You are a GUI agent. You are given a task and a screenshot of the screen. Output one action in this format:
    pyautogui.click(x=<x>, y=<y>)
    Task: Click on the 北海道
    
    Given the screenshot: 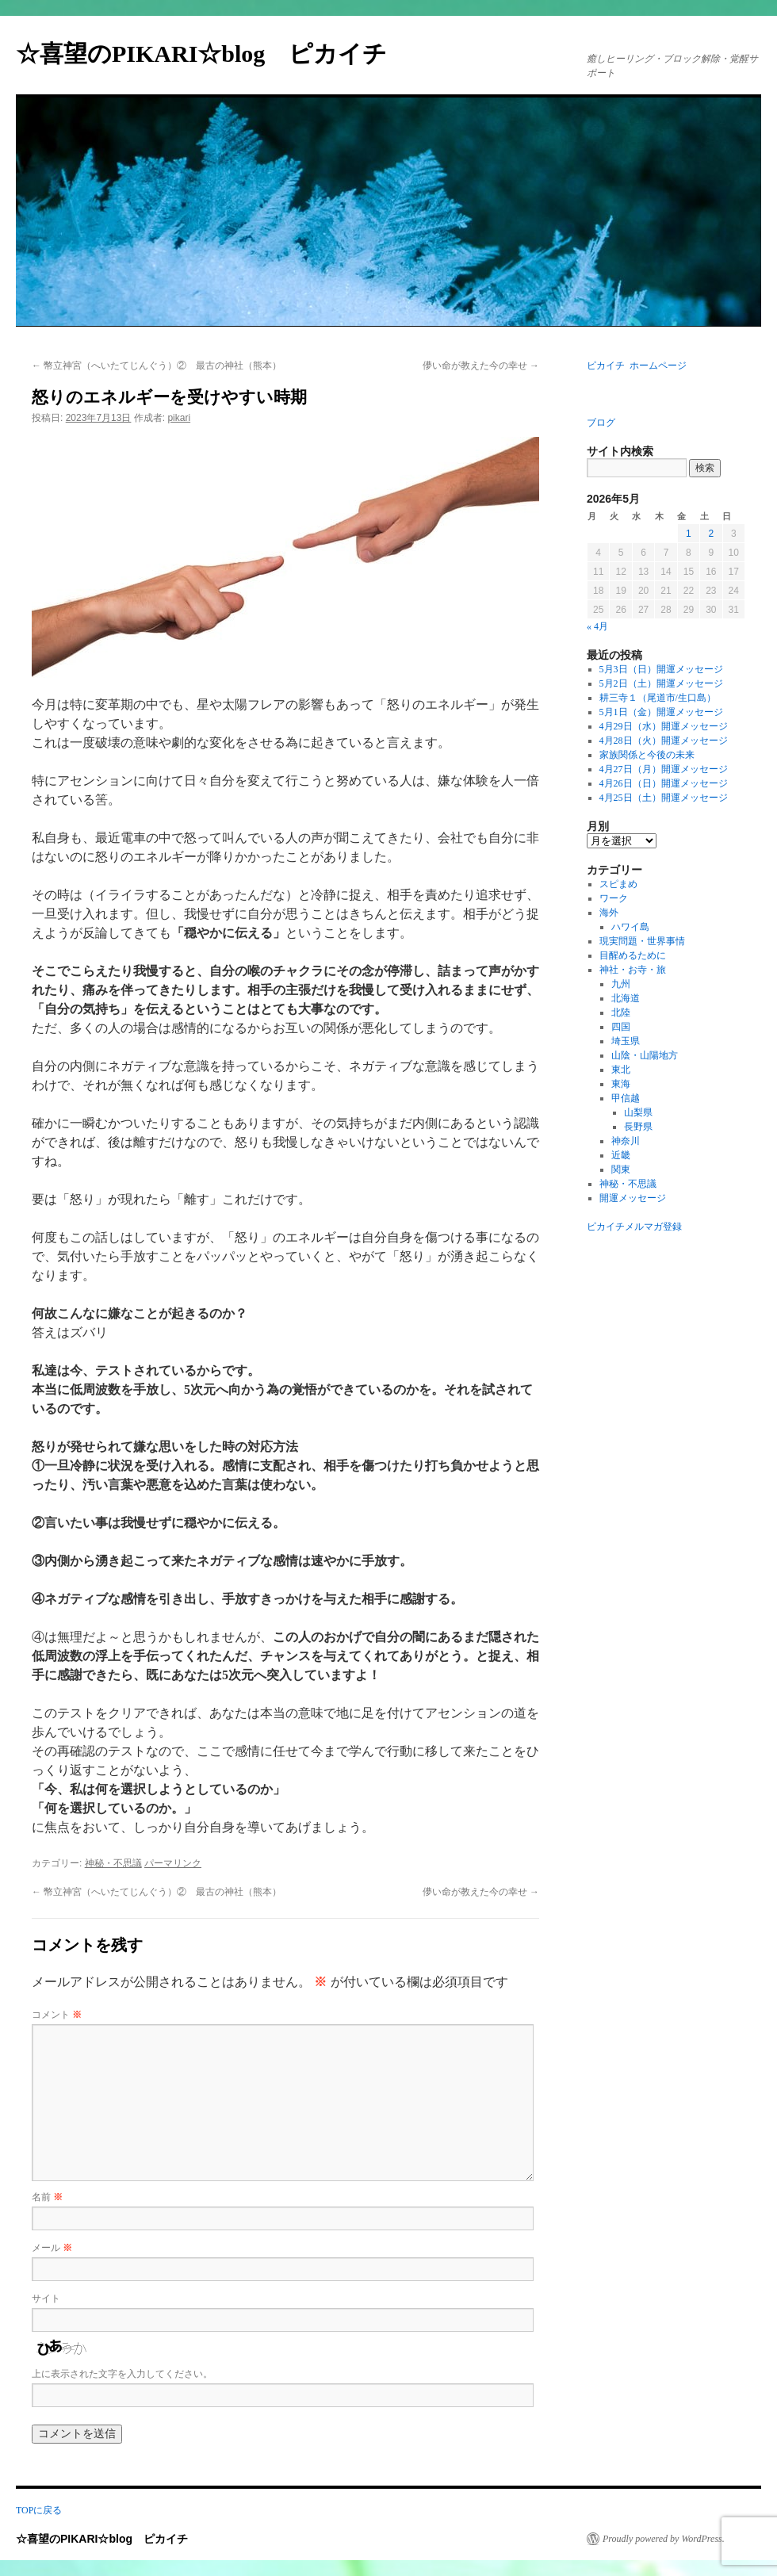 What is the action you would take?
    pyautogui.click(x=625, y=998)
    